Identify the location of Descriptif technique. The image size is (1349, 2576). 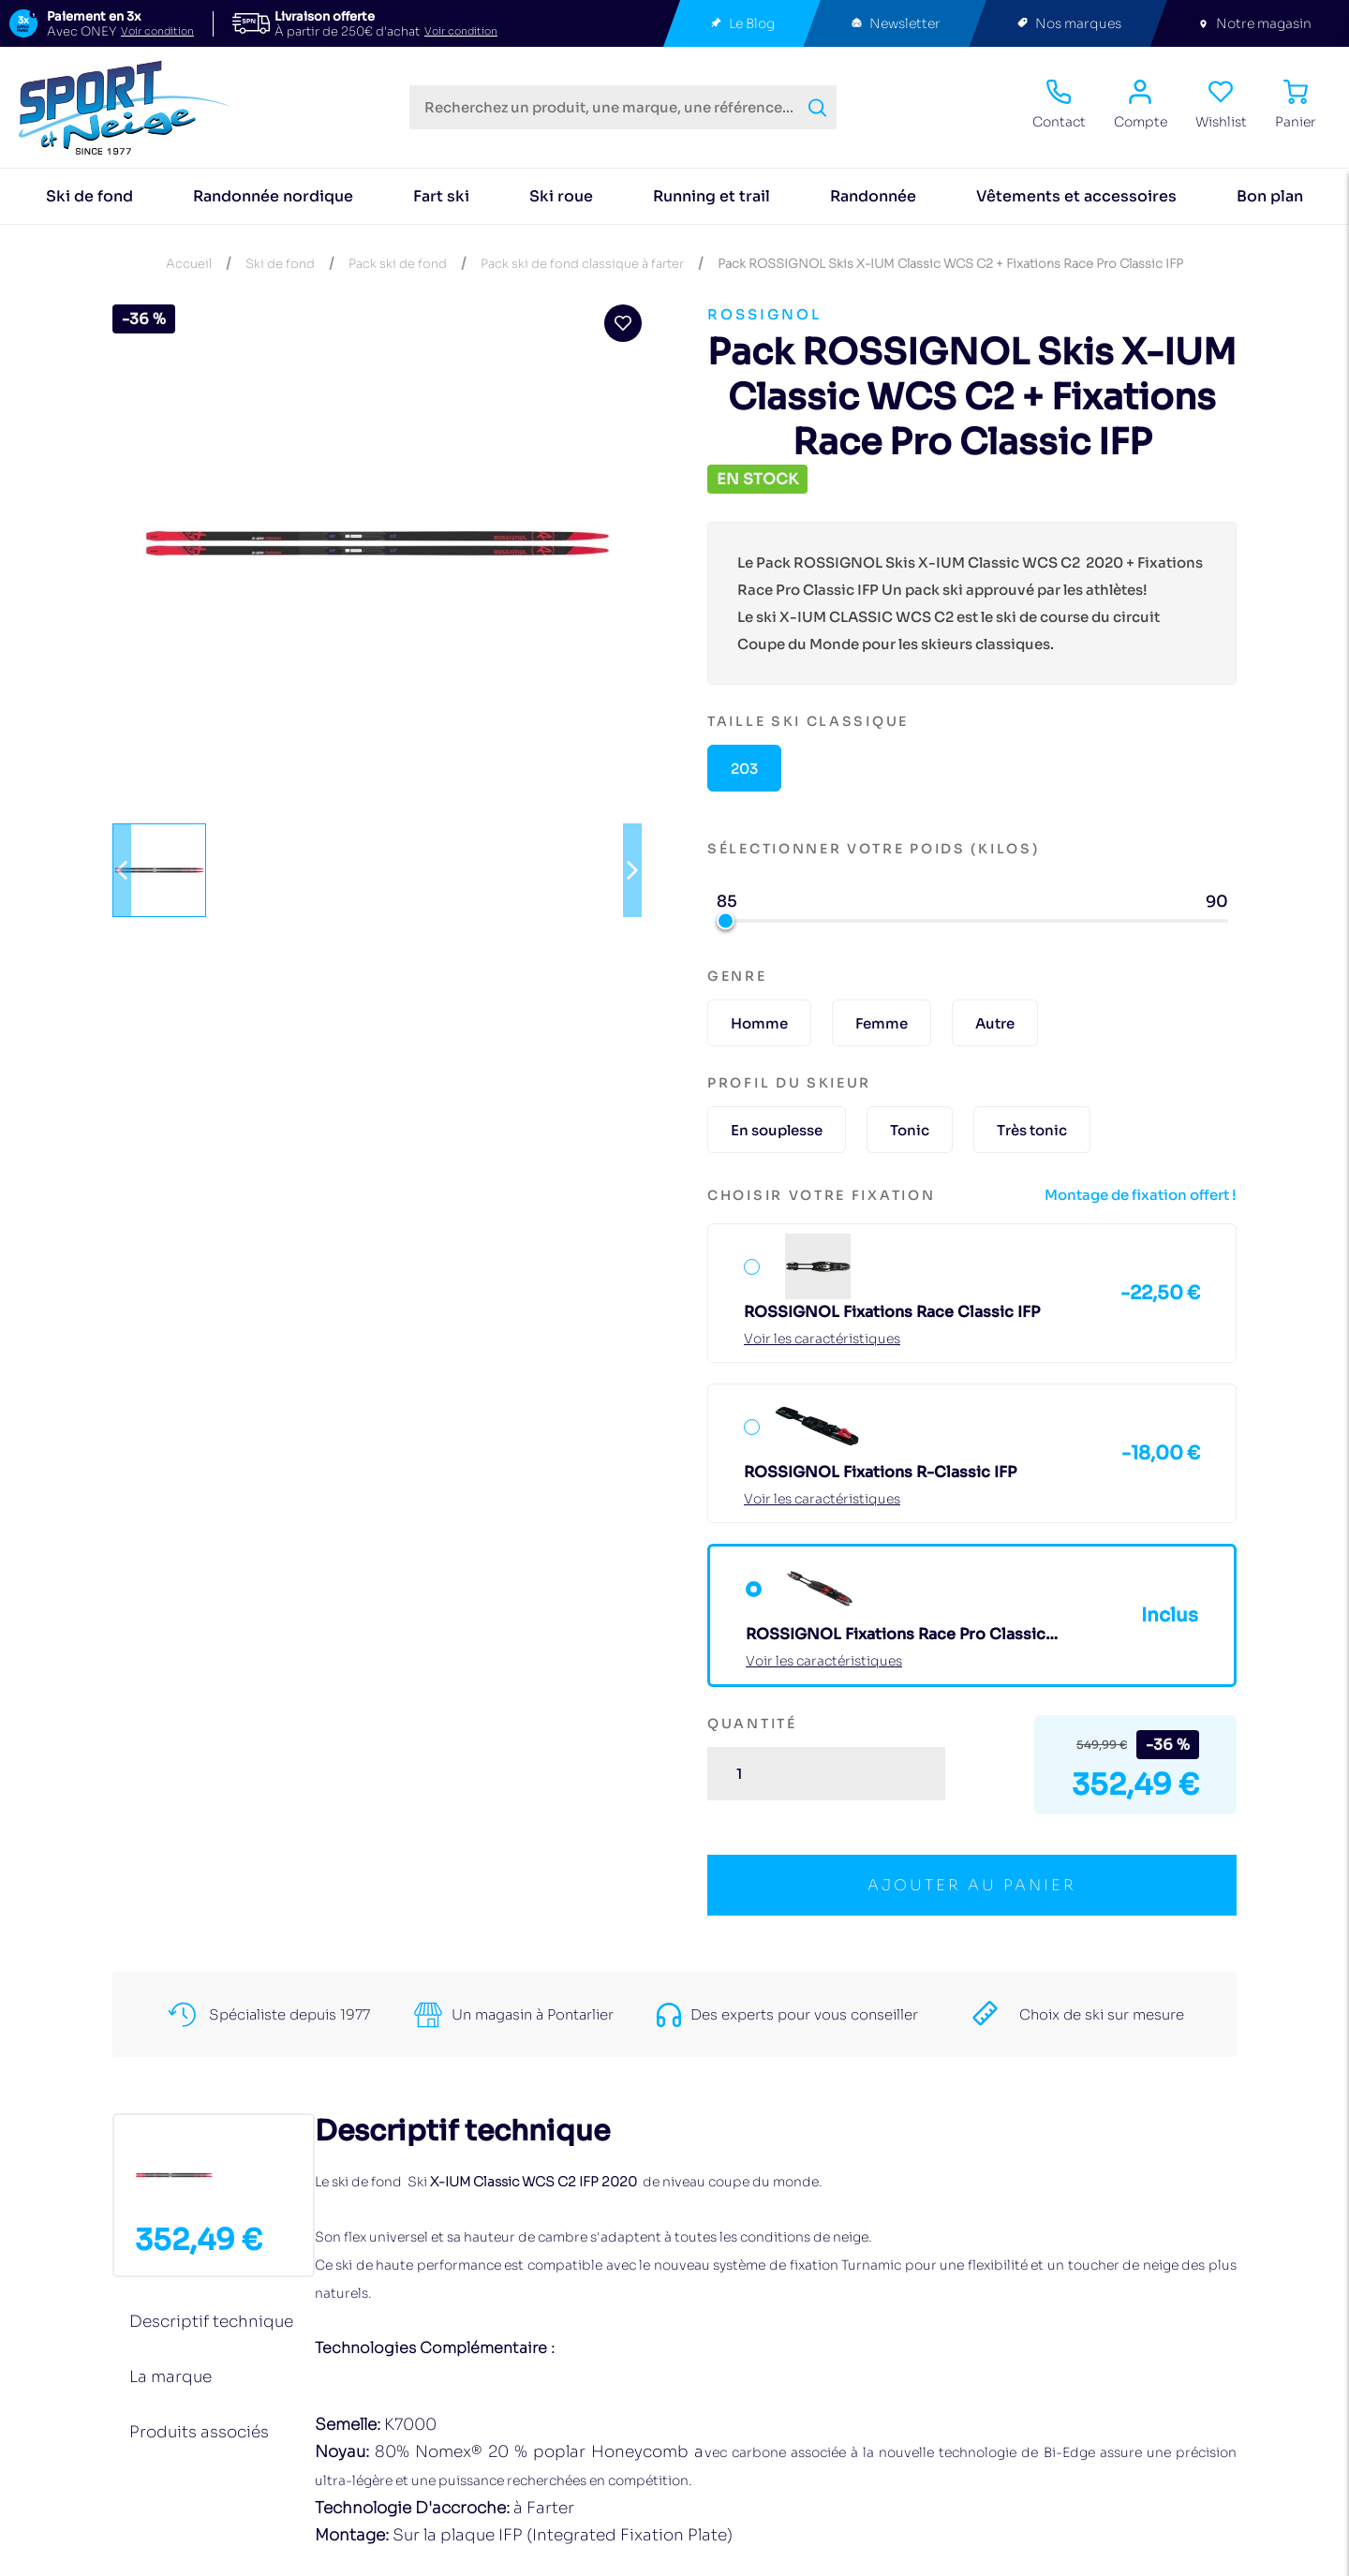
(211, 2322).